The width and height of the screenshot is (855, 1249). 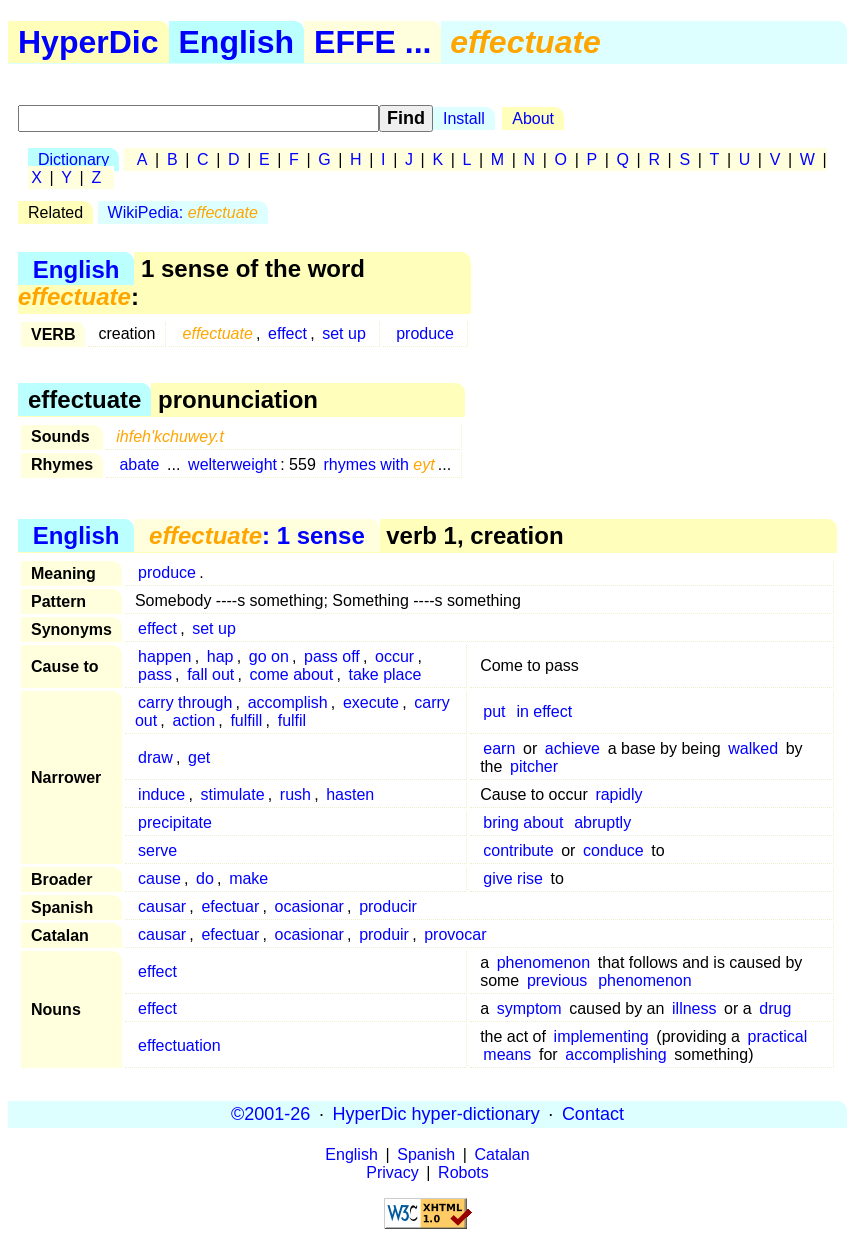 I want to click on provocar, so click(x=455, y=934).